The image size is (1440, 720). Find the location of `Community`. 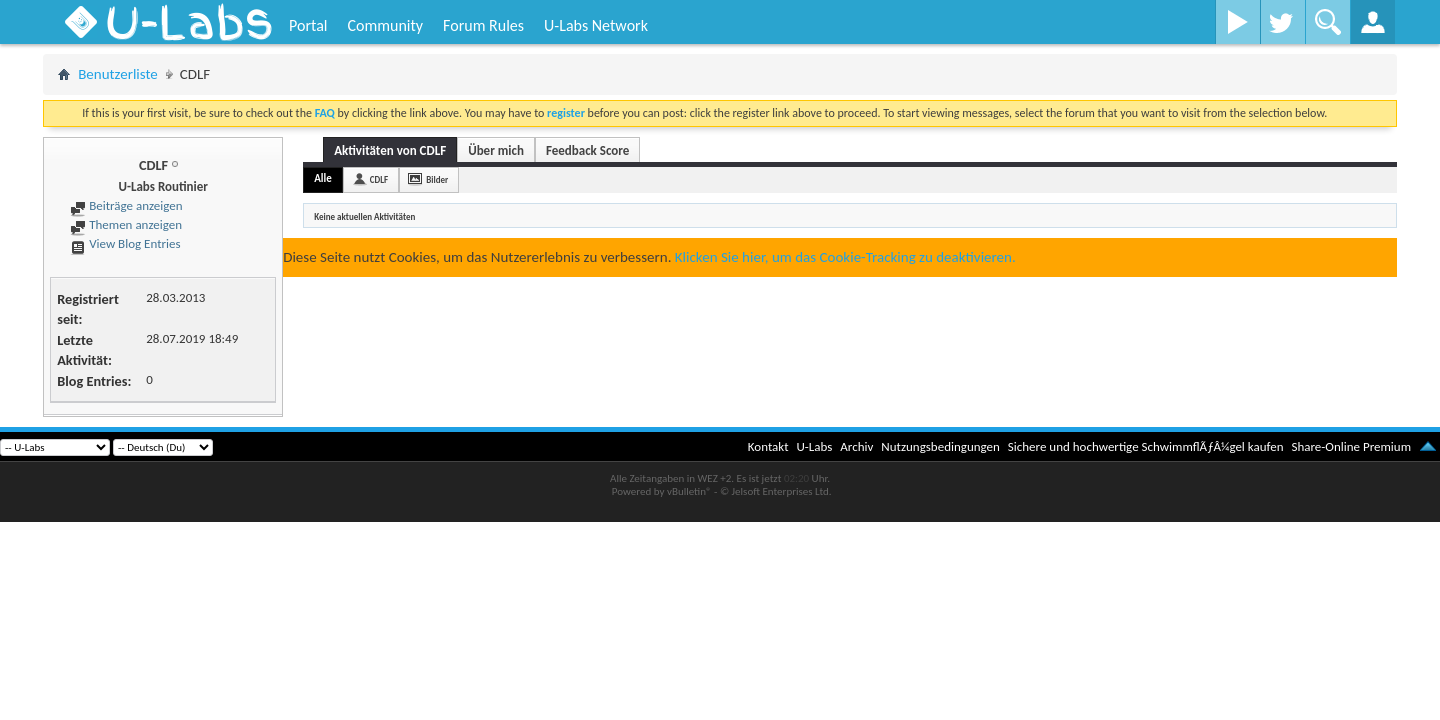

Community is located at coordinates (385, 25).